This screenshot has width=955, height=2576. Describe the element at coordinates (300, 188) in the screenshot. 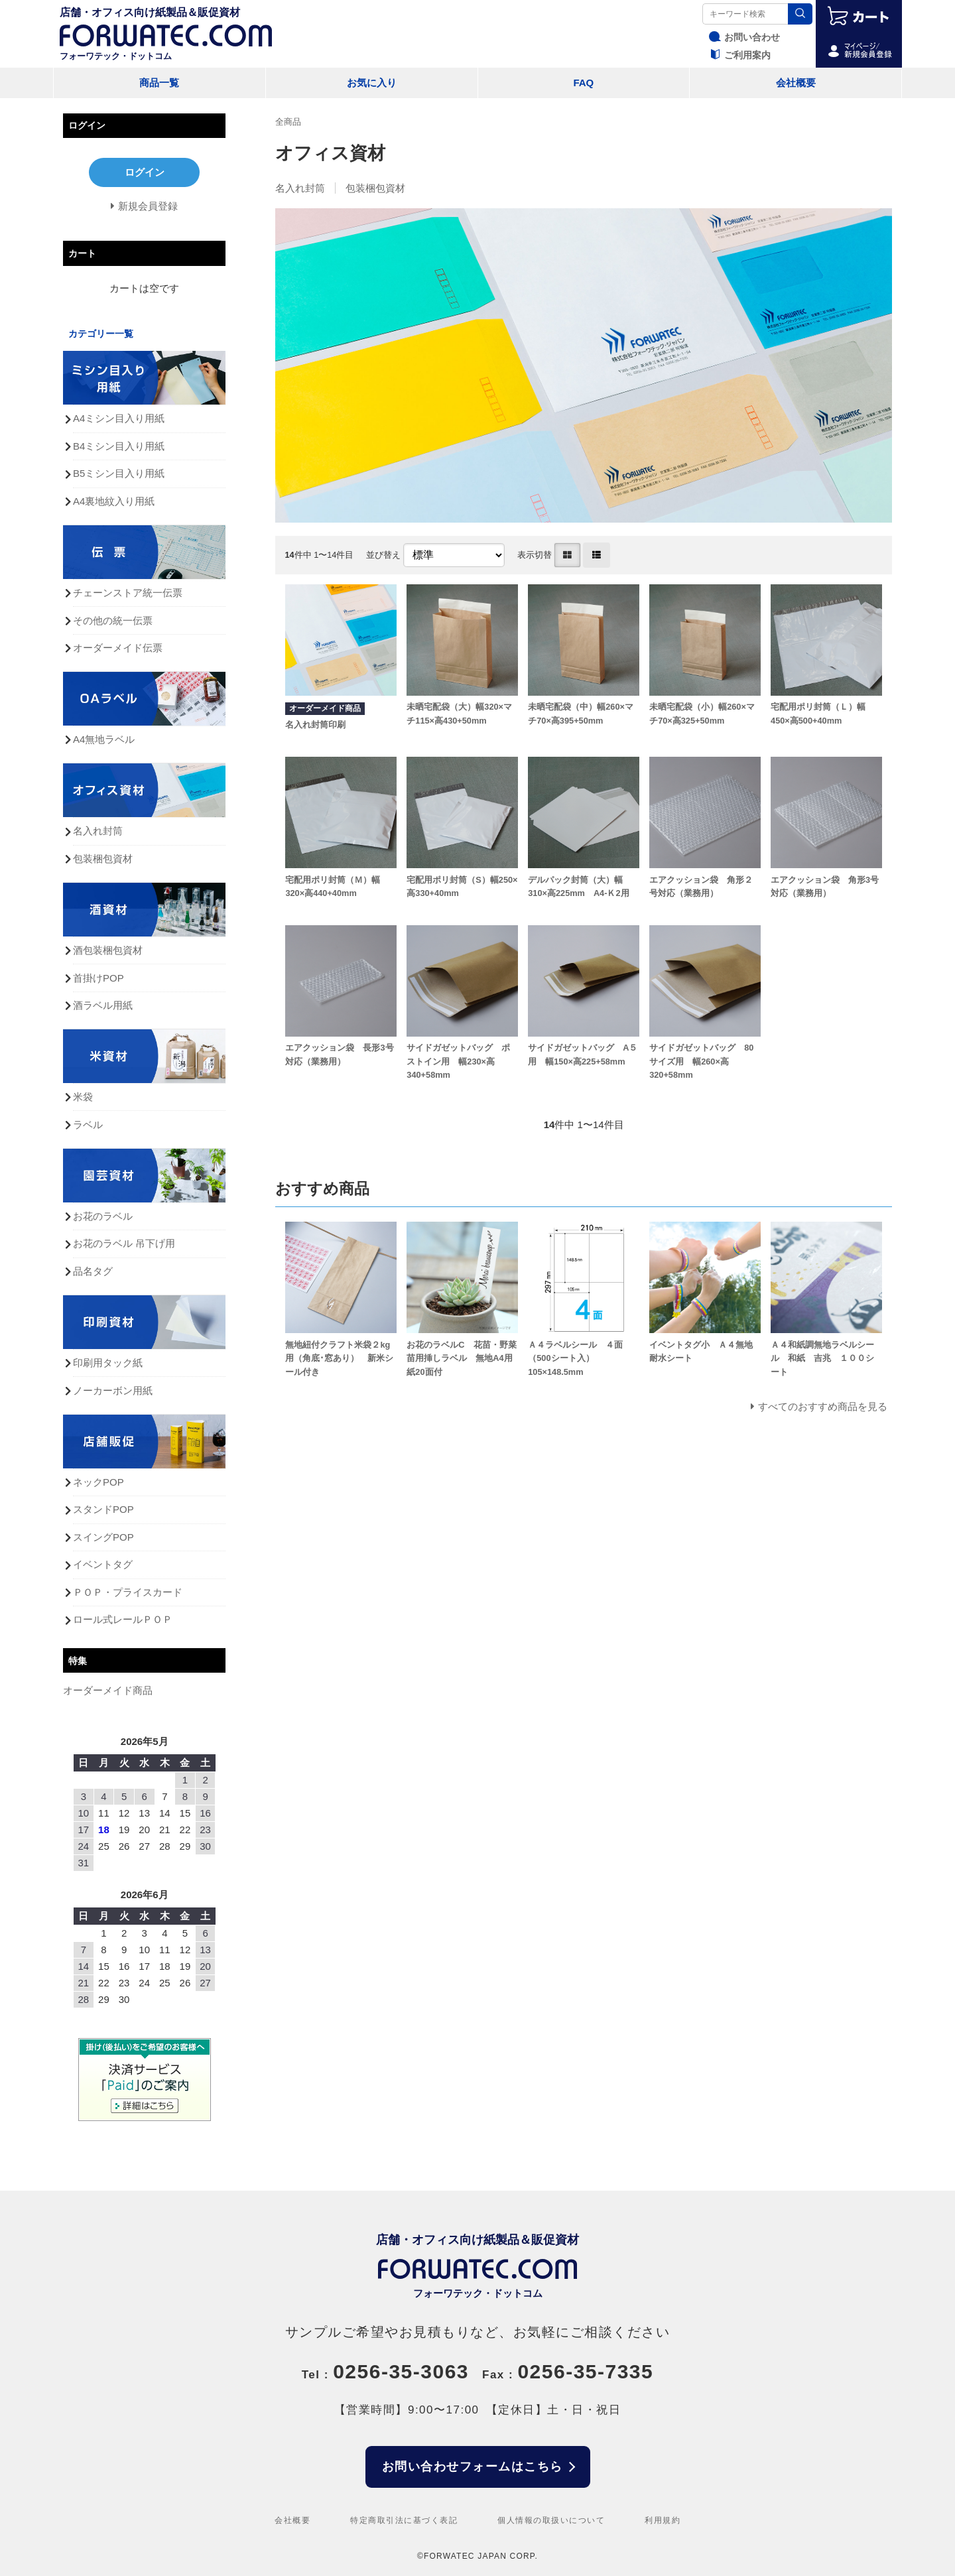

I see `名入れ封筒` at that location.